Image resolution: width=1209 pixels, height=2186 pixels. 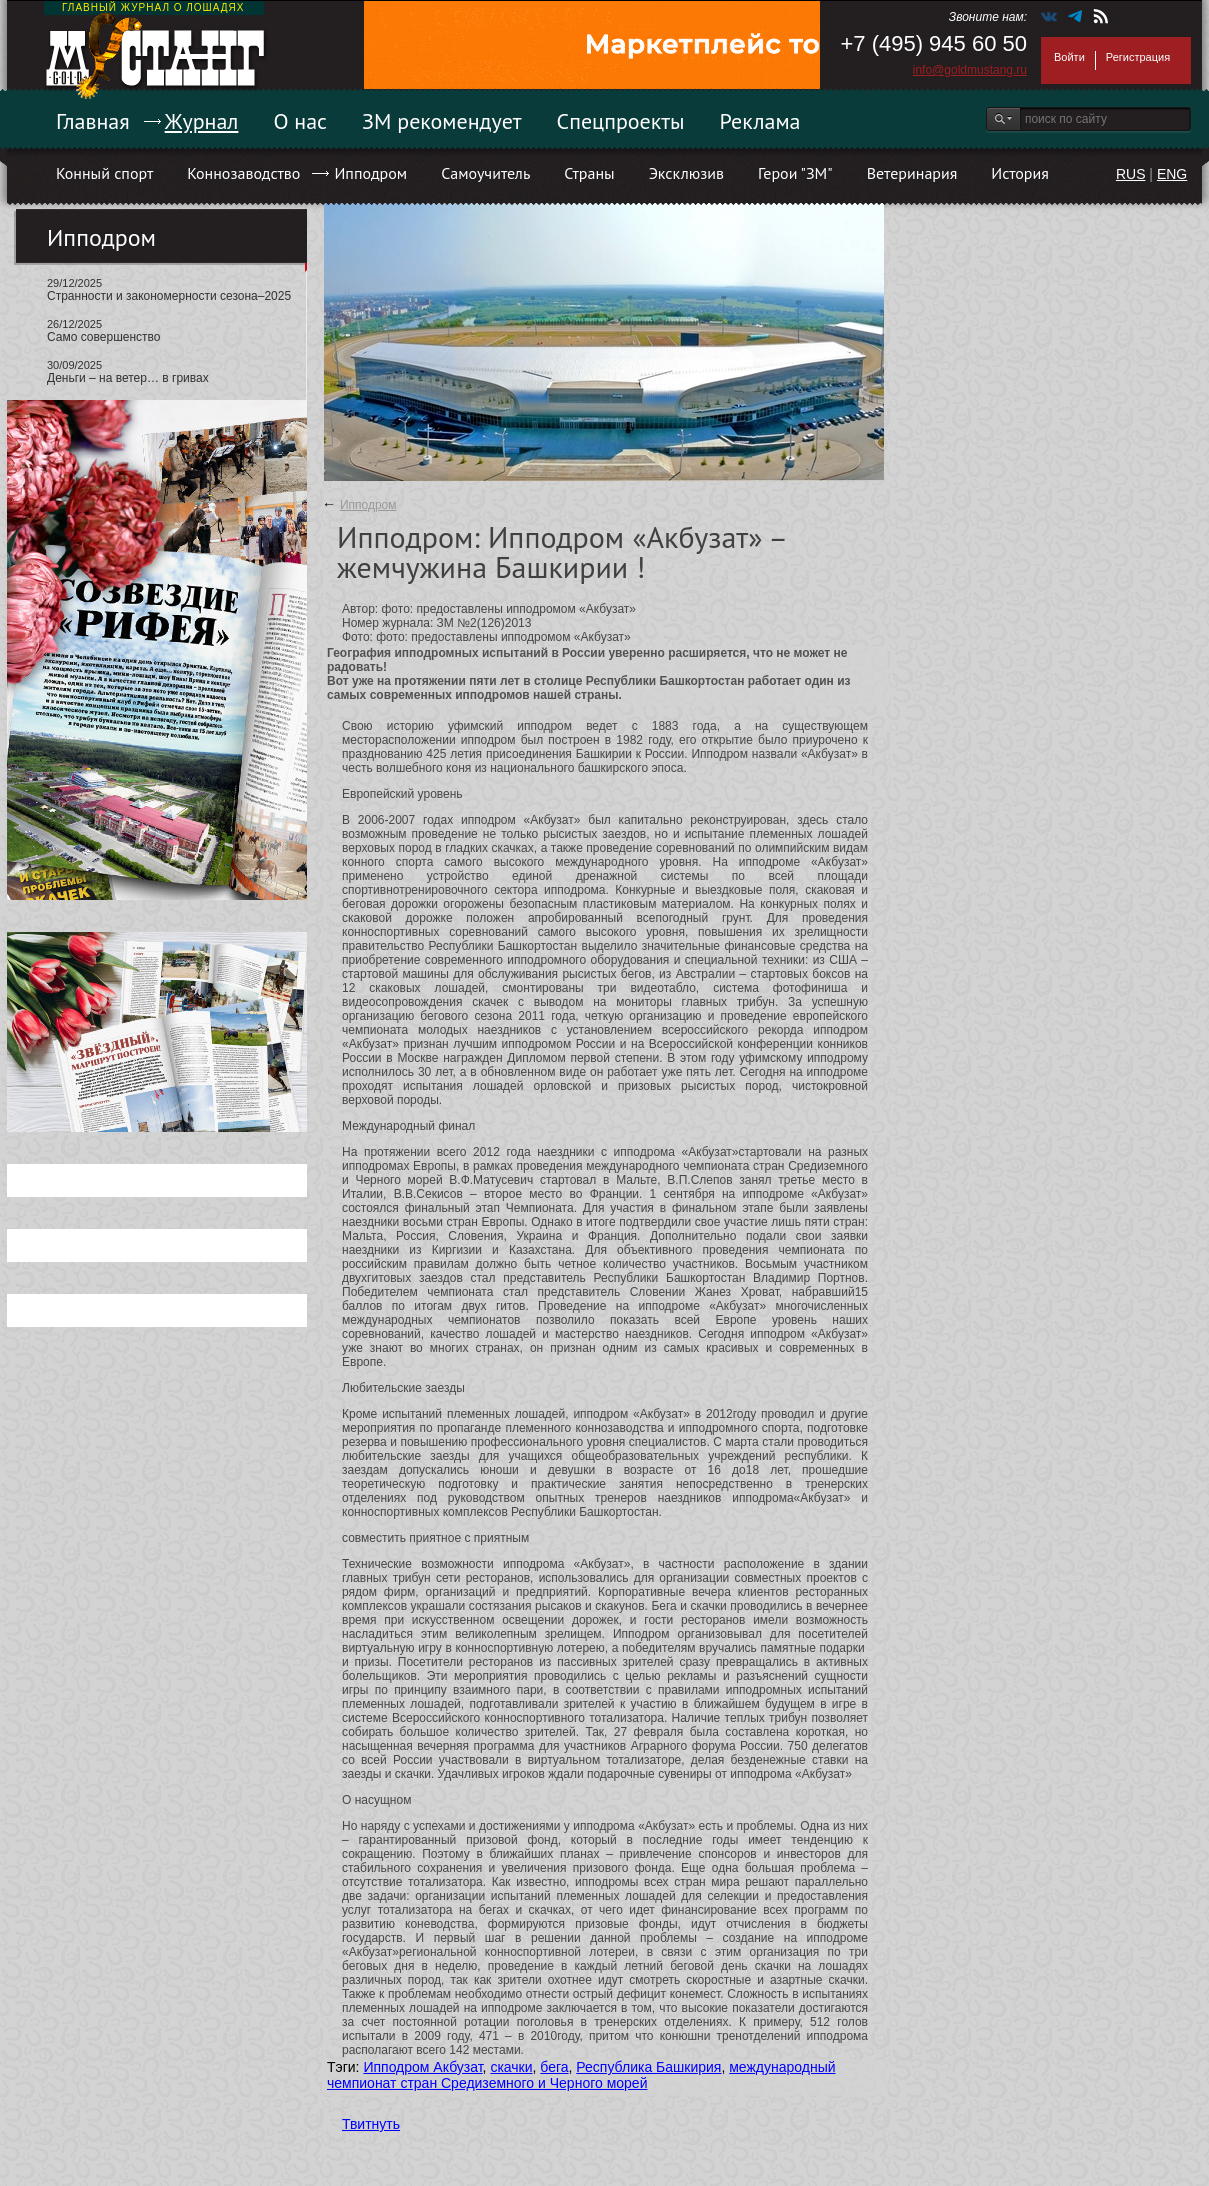 What do you see at coordinates (103, 337) in the screenshot?
I see `Само совершенство` at bounding box center [103, 337].